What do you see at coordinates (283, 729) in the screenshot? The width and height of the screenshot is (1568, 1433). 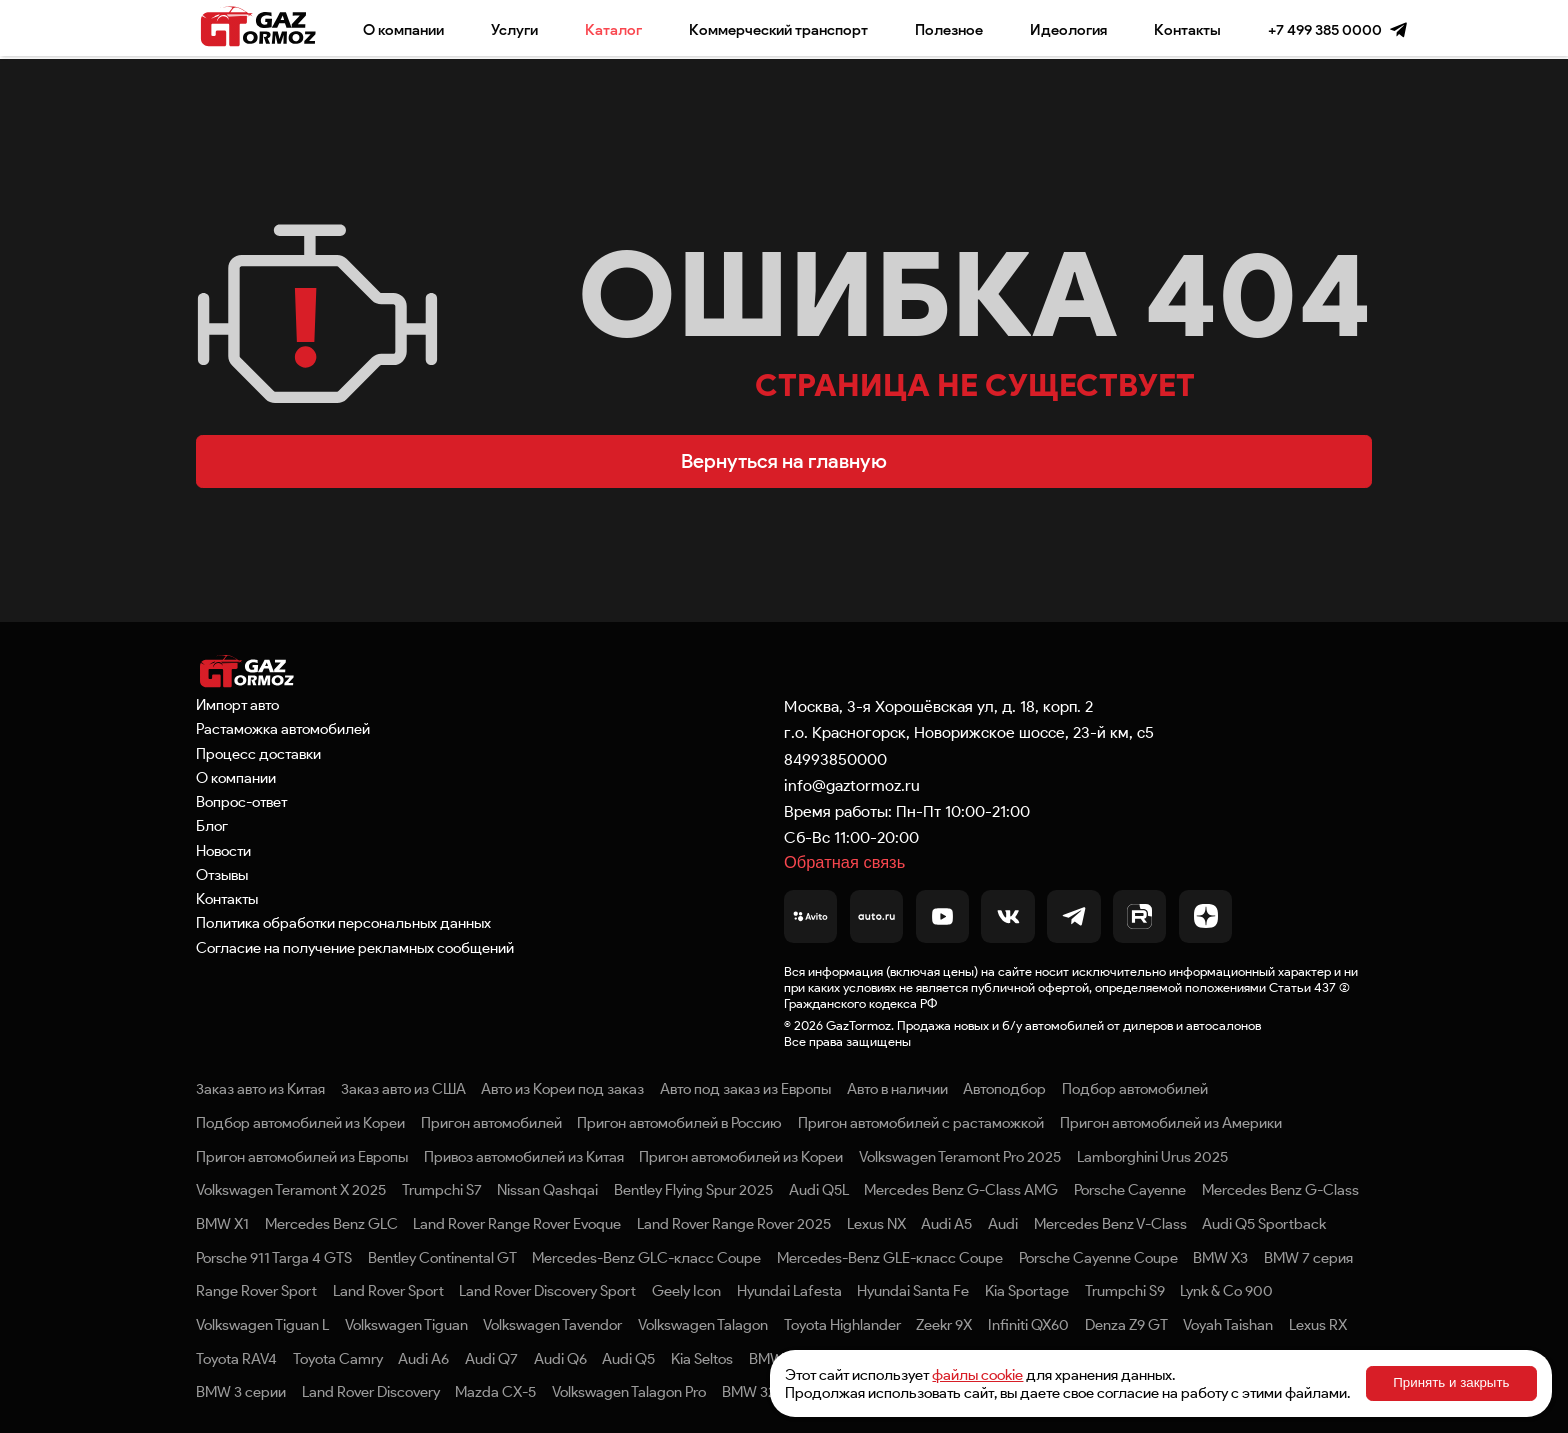 I see `Растаможка автомобилей` at bounding box center [283, 729].